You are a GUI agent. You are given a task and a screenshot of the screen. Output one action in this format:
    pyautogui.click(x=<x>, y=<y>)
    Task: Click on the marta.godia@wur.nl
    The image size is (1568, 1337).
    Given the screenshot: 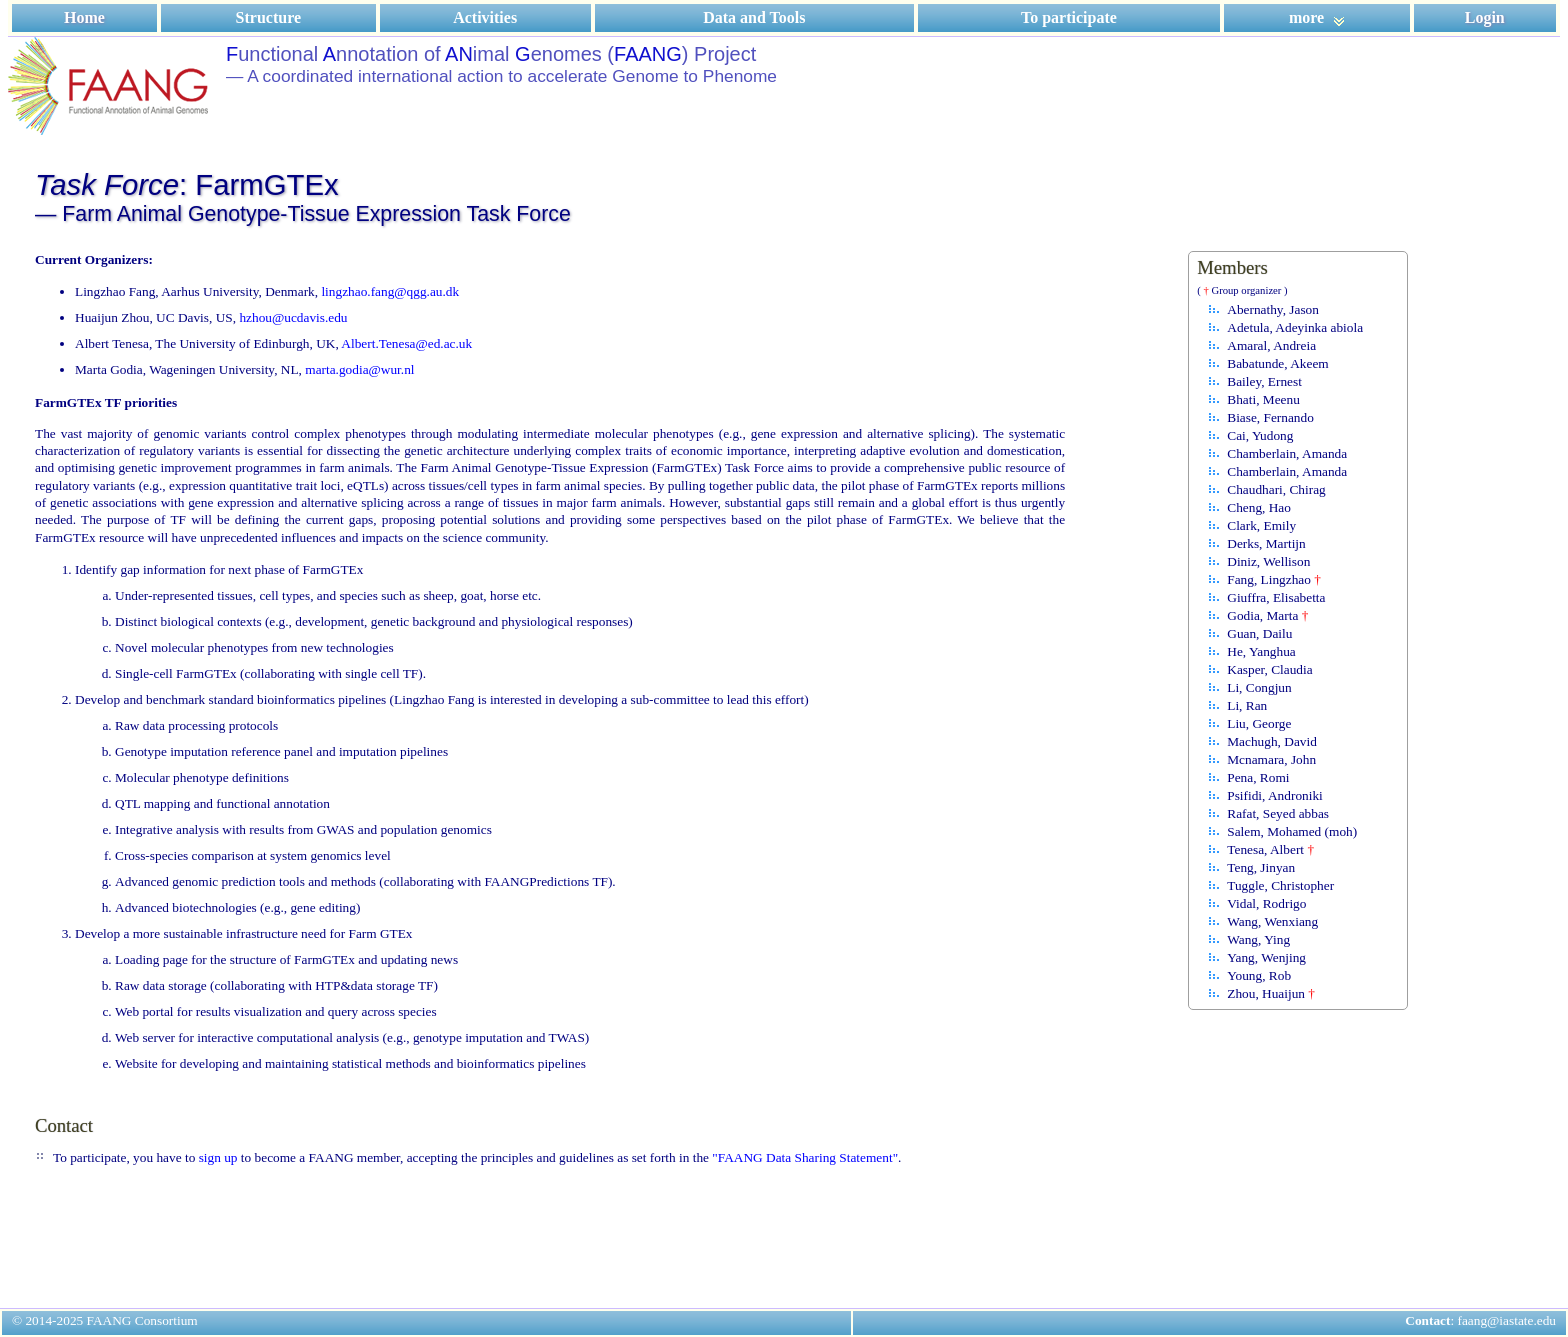 What is the action you would take?
    pyautogui.click(x=359, y=369)
    